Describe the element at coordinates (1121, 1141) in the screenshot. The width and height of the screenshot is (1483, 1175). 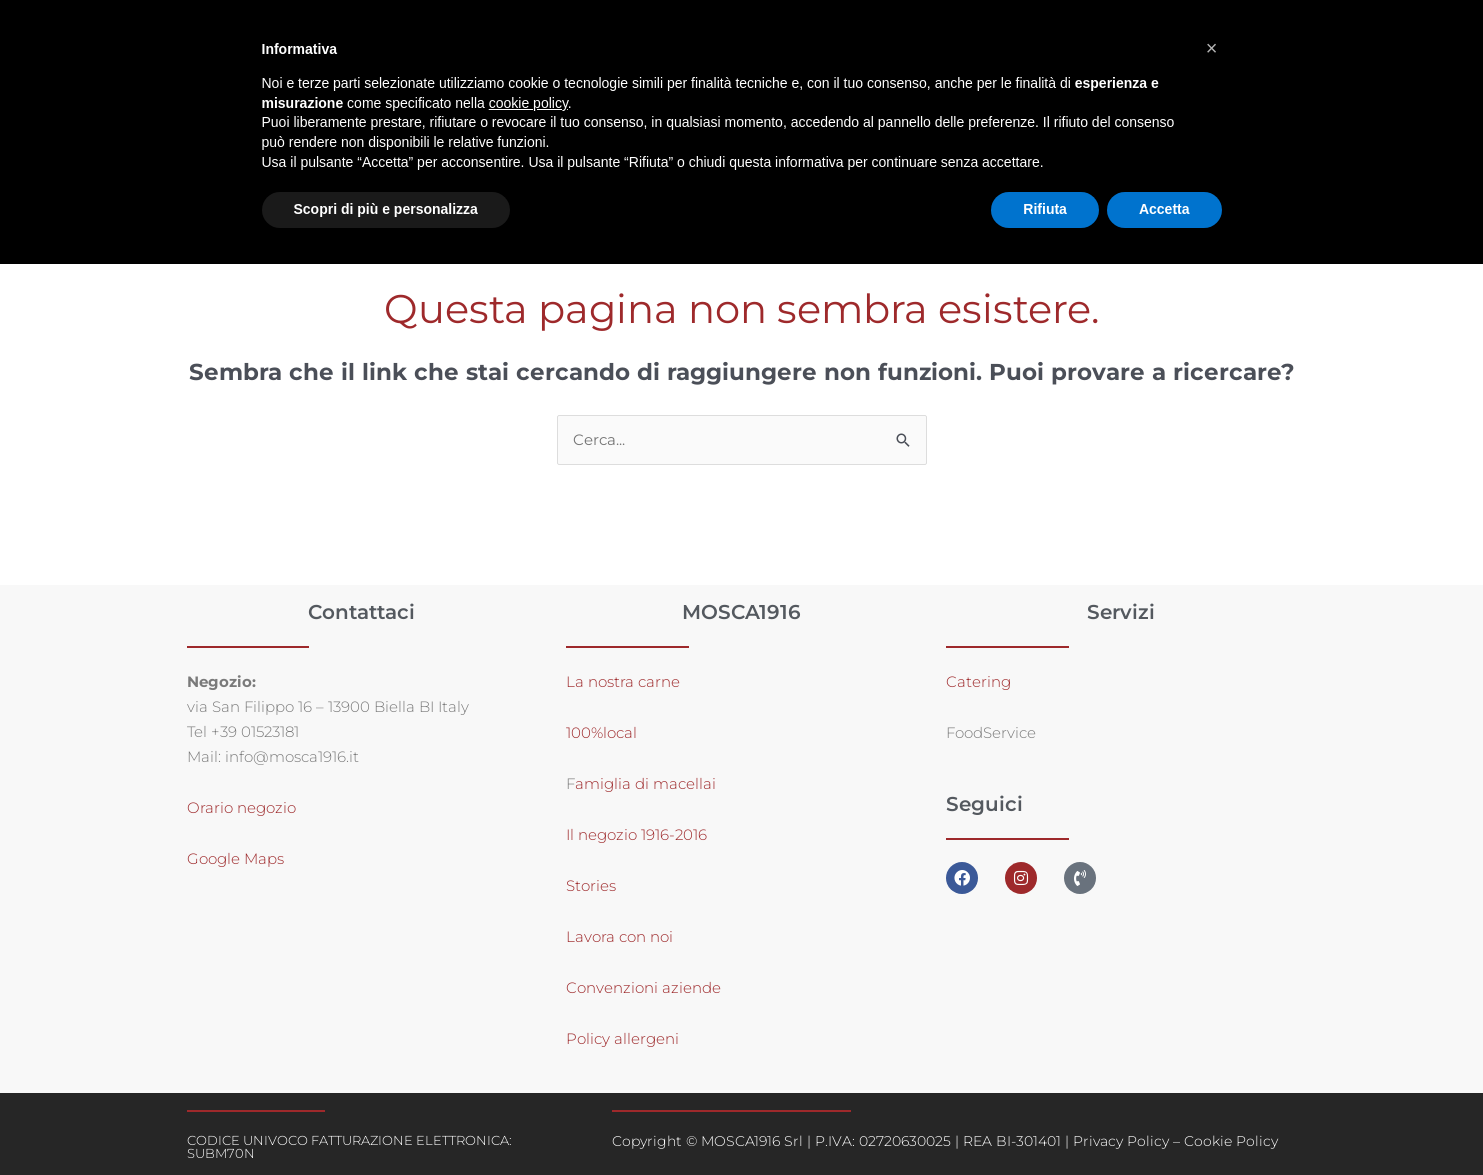
I see `Privacy Policy` at that location.